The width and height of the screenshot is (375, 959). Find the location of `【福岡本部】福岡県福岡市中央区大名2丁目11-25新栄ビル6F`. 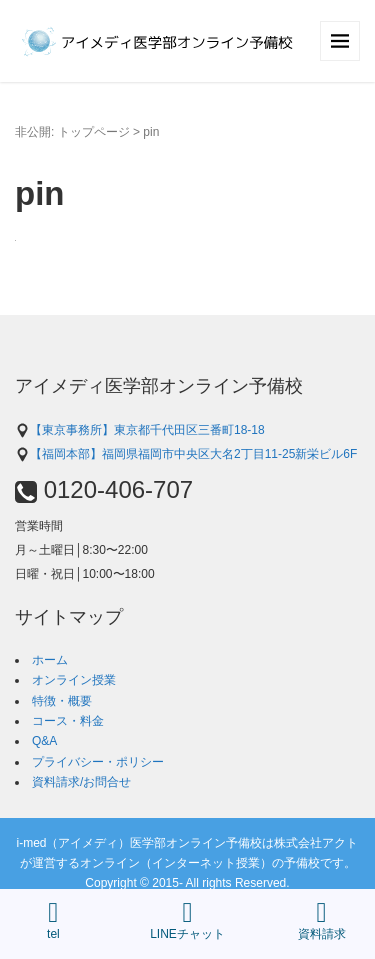

【福岡本部】福岡県福岡市中央区大名2丁目11-25新栄ビル6F is located at coordinates (186, 454).